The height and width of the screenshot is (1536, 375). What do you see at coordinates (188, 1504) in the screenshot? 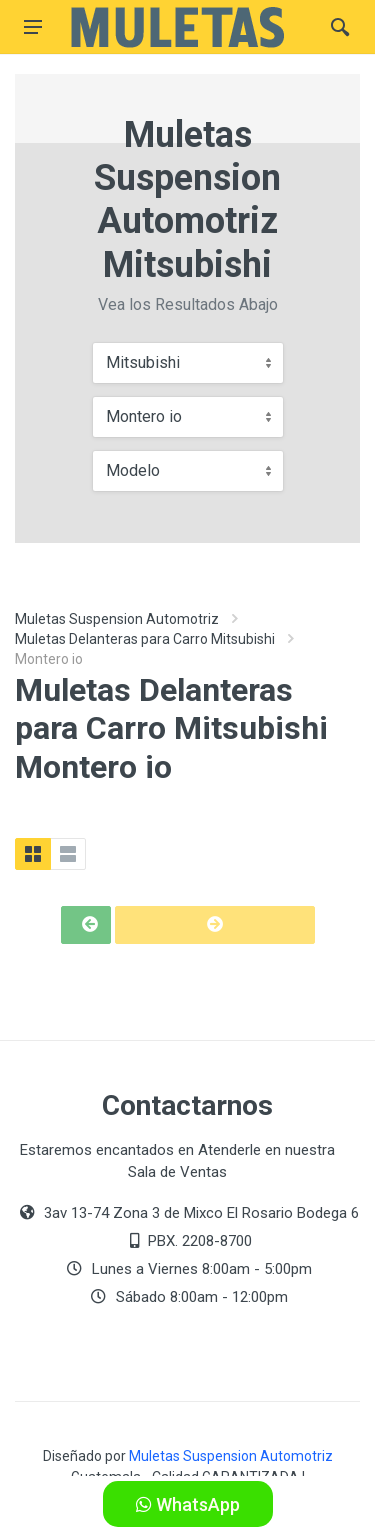
I see `WhatsApp` at bounding box center [188, 1504].